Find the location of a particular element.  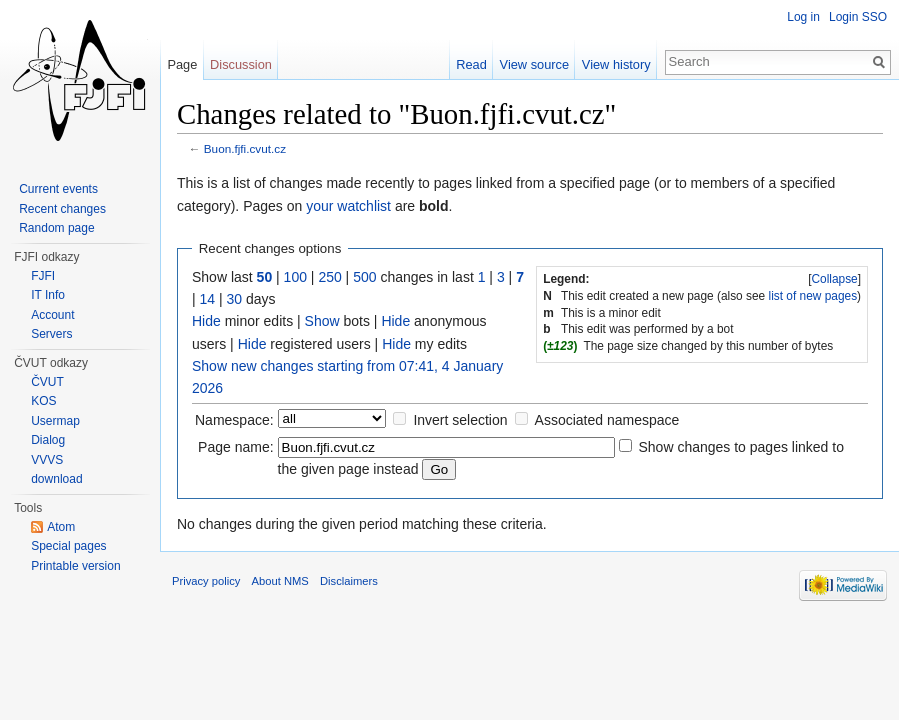

Account is located at coordinates (52, 315).